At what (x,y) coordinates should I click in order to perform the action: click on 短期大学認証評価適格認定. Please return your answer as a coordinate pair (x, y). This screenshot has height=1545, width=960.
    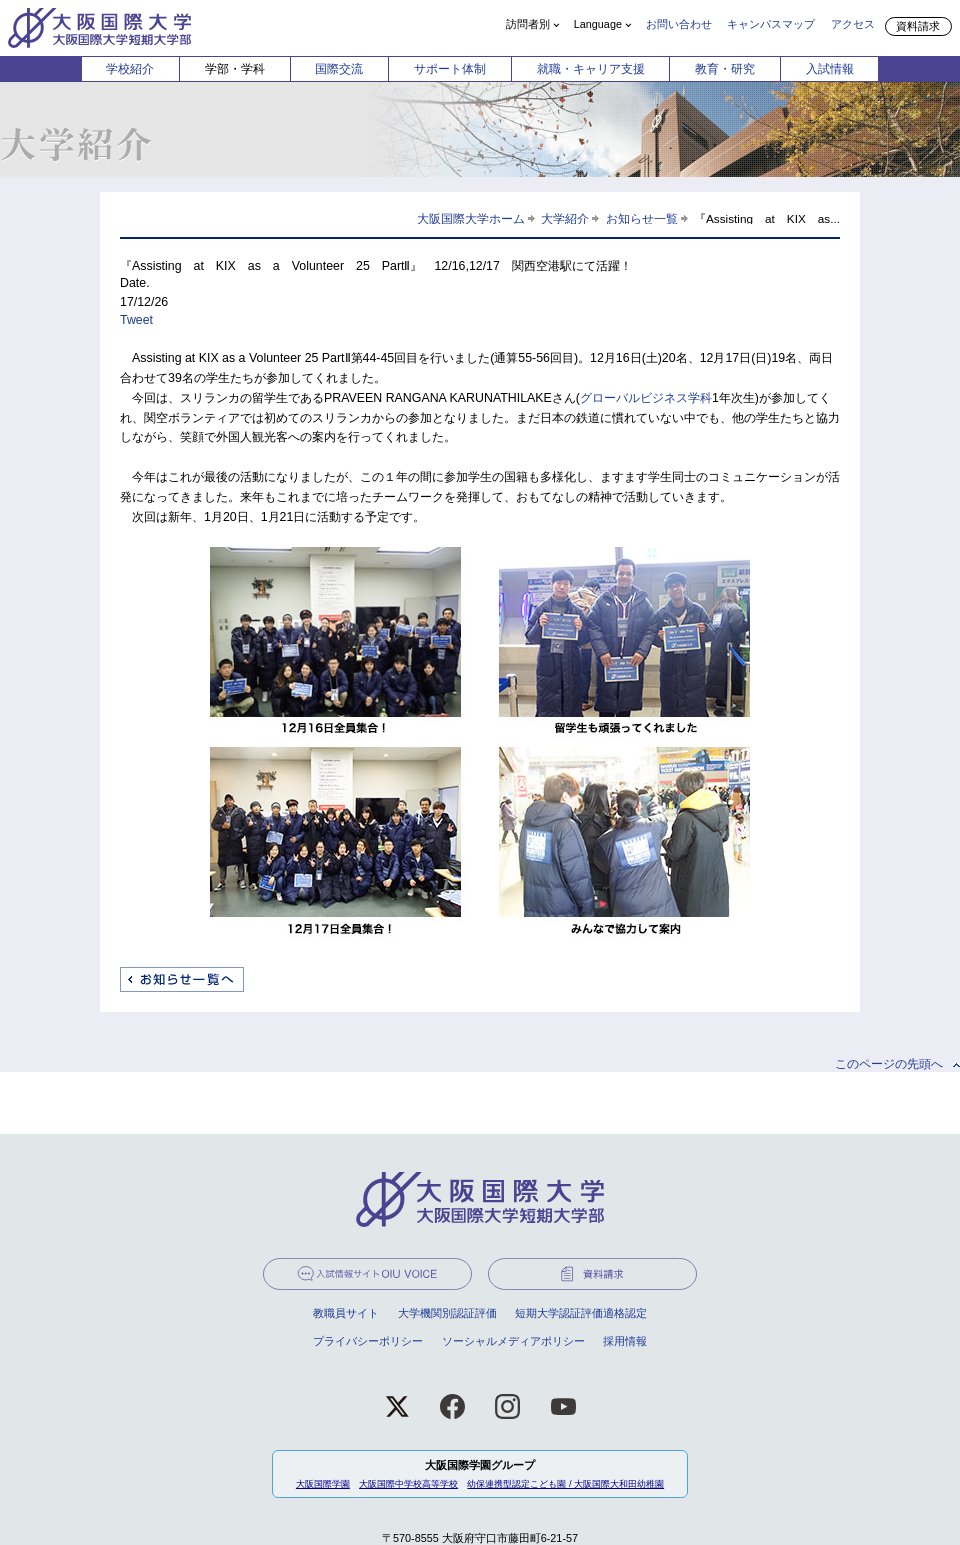
    Looking at the image, I should click on (581, 1313).